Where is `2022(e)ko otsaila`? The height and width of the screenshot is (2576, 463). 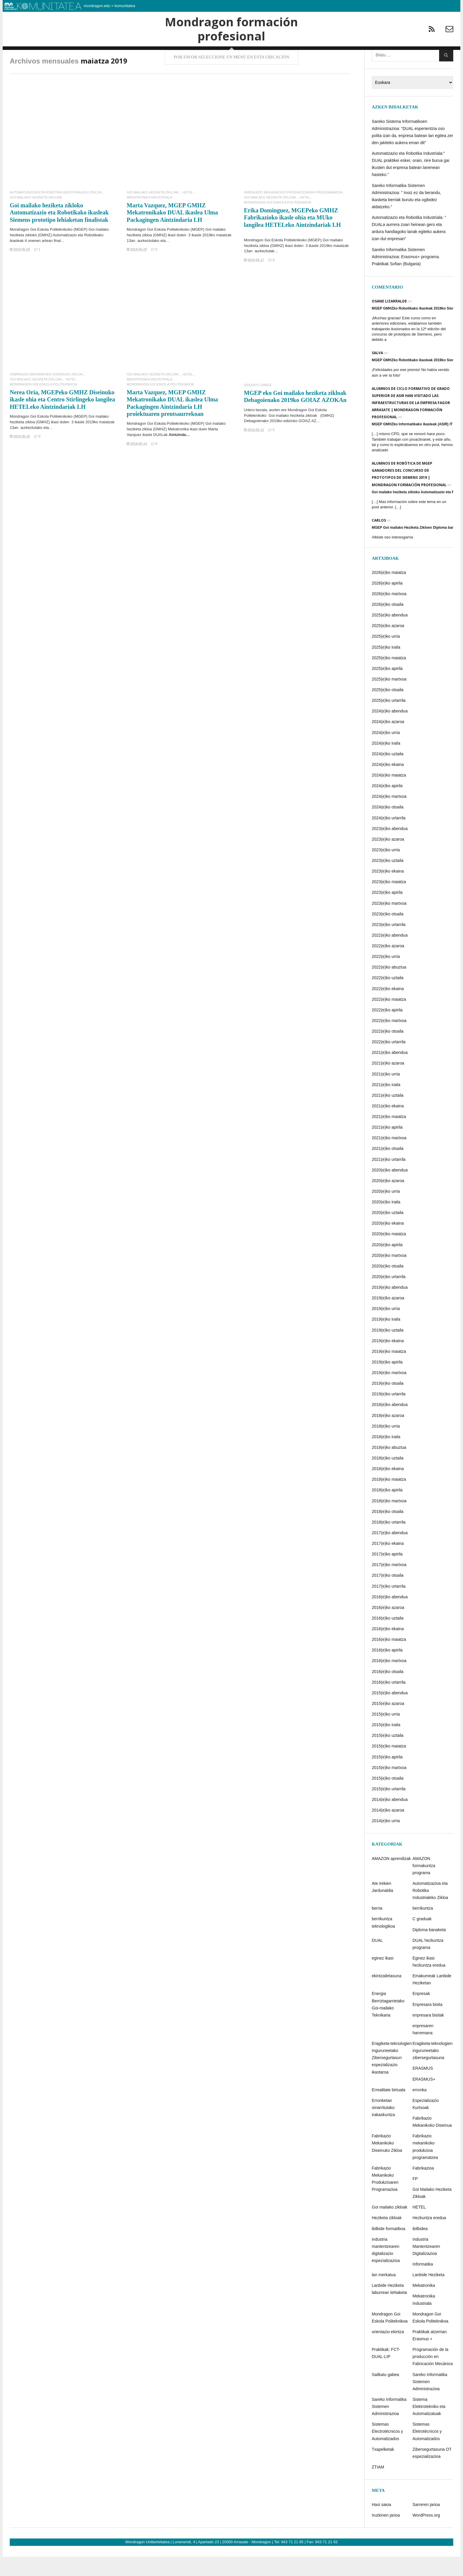
2022(e)ko otsaila is located at coordinates (387, 1052).